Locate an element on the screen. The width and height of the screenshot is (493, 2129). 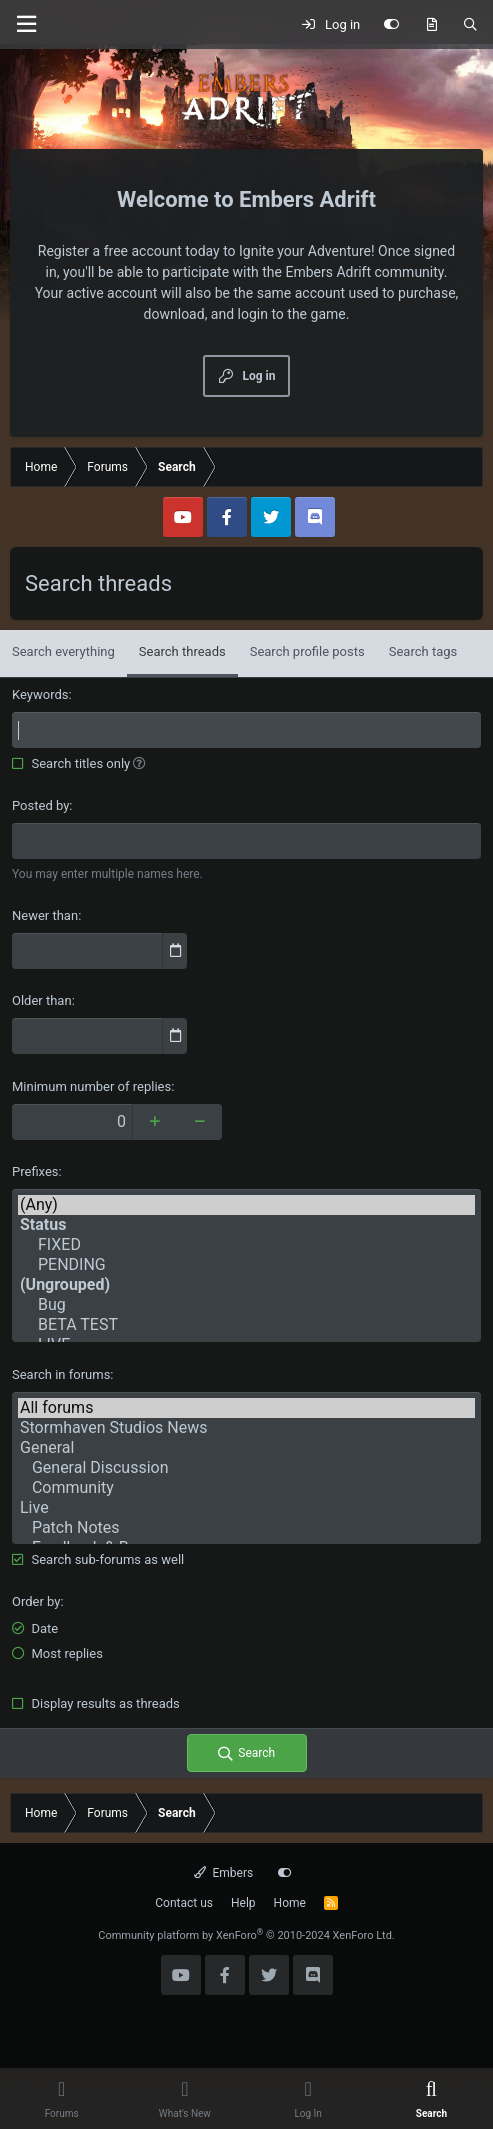
[Menu] is located at coordinates (26, 24).